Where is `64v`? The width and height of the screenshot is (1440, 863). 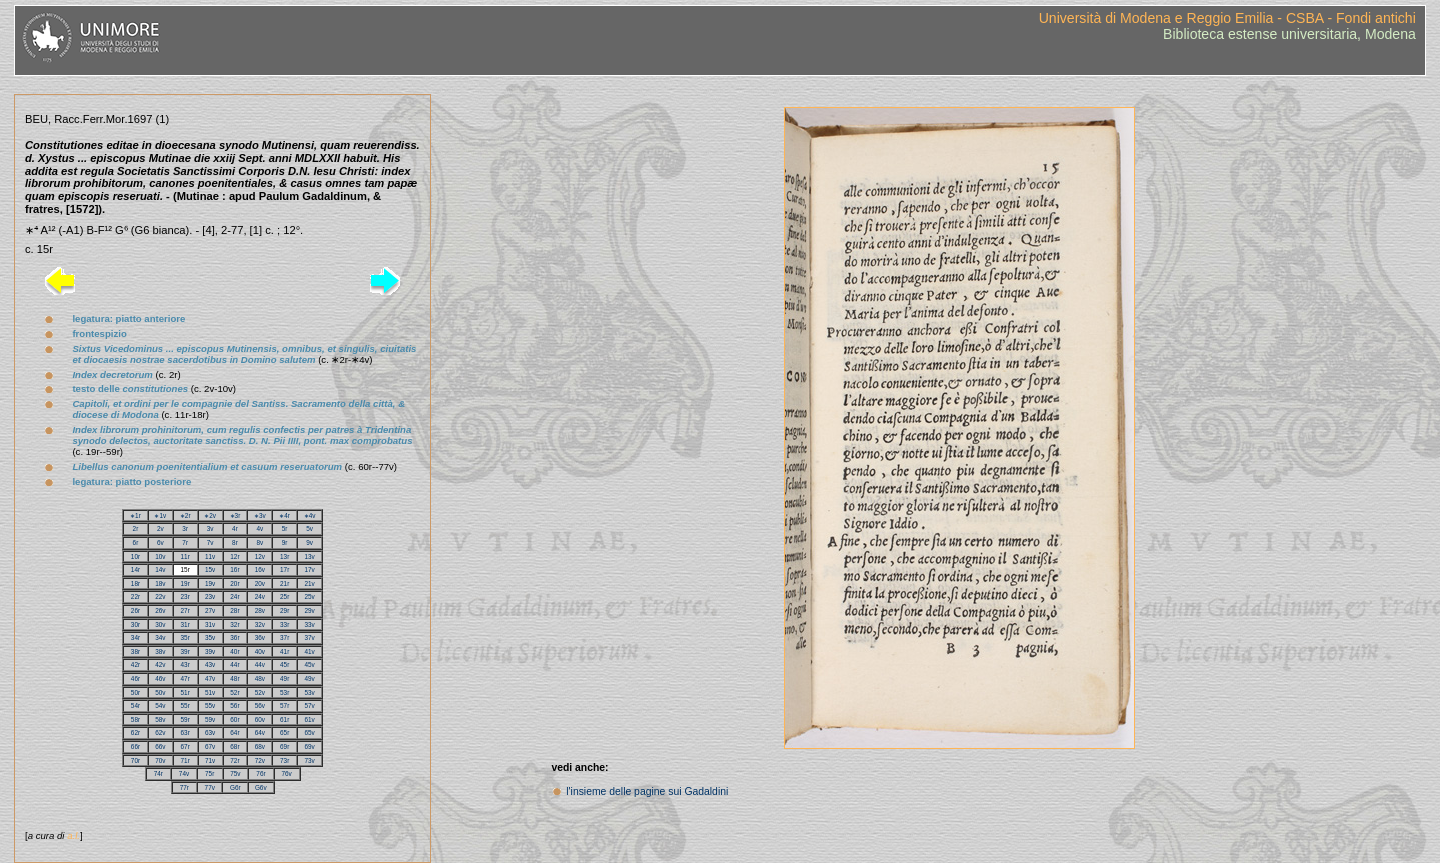 64v is located at coordinates (260, 732).